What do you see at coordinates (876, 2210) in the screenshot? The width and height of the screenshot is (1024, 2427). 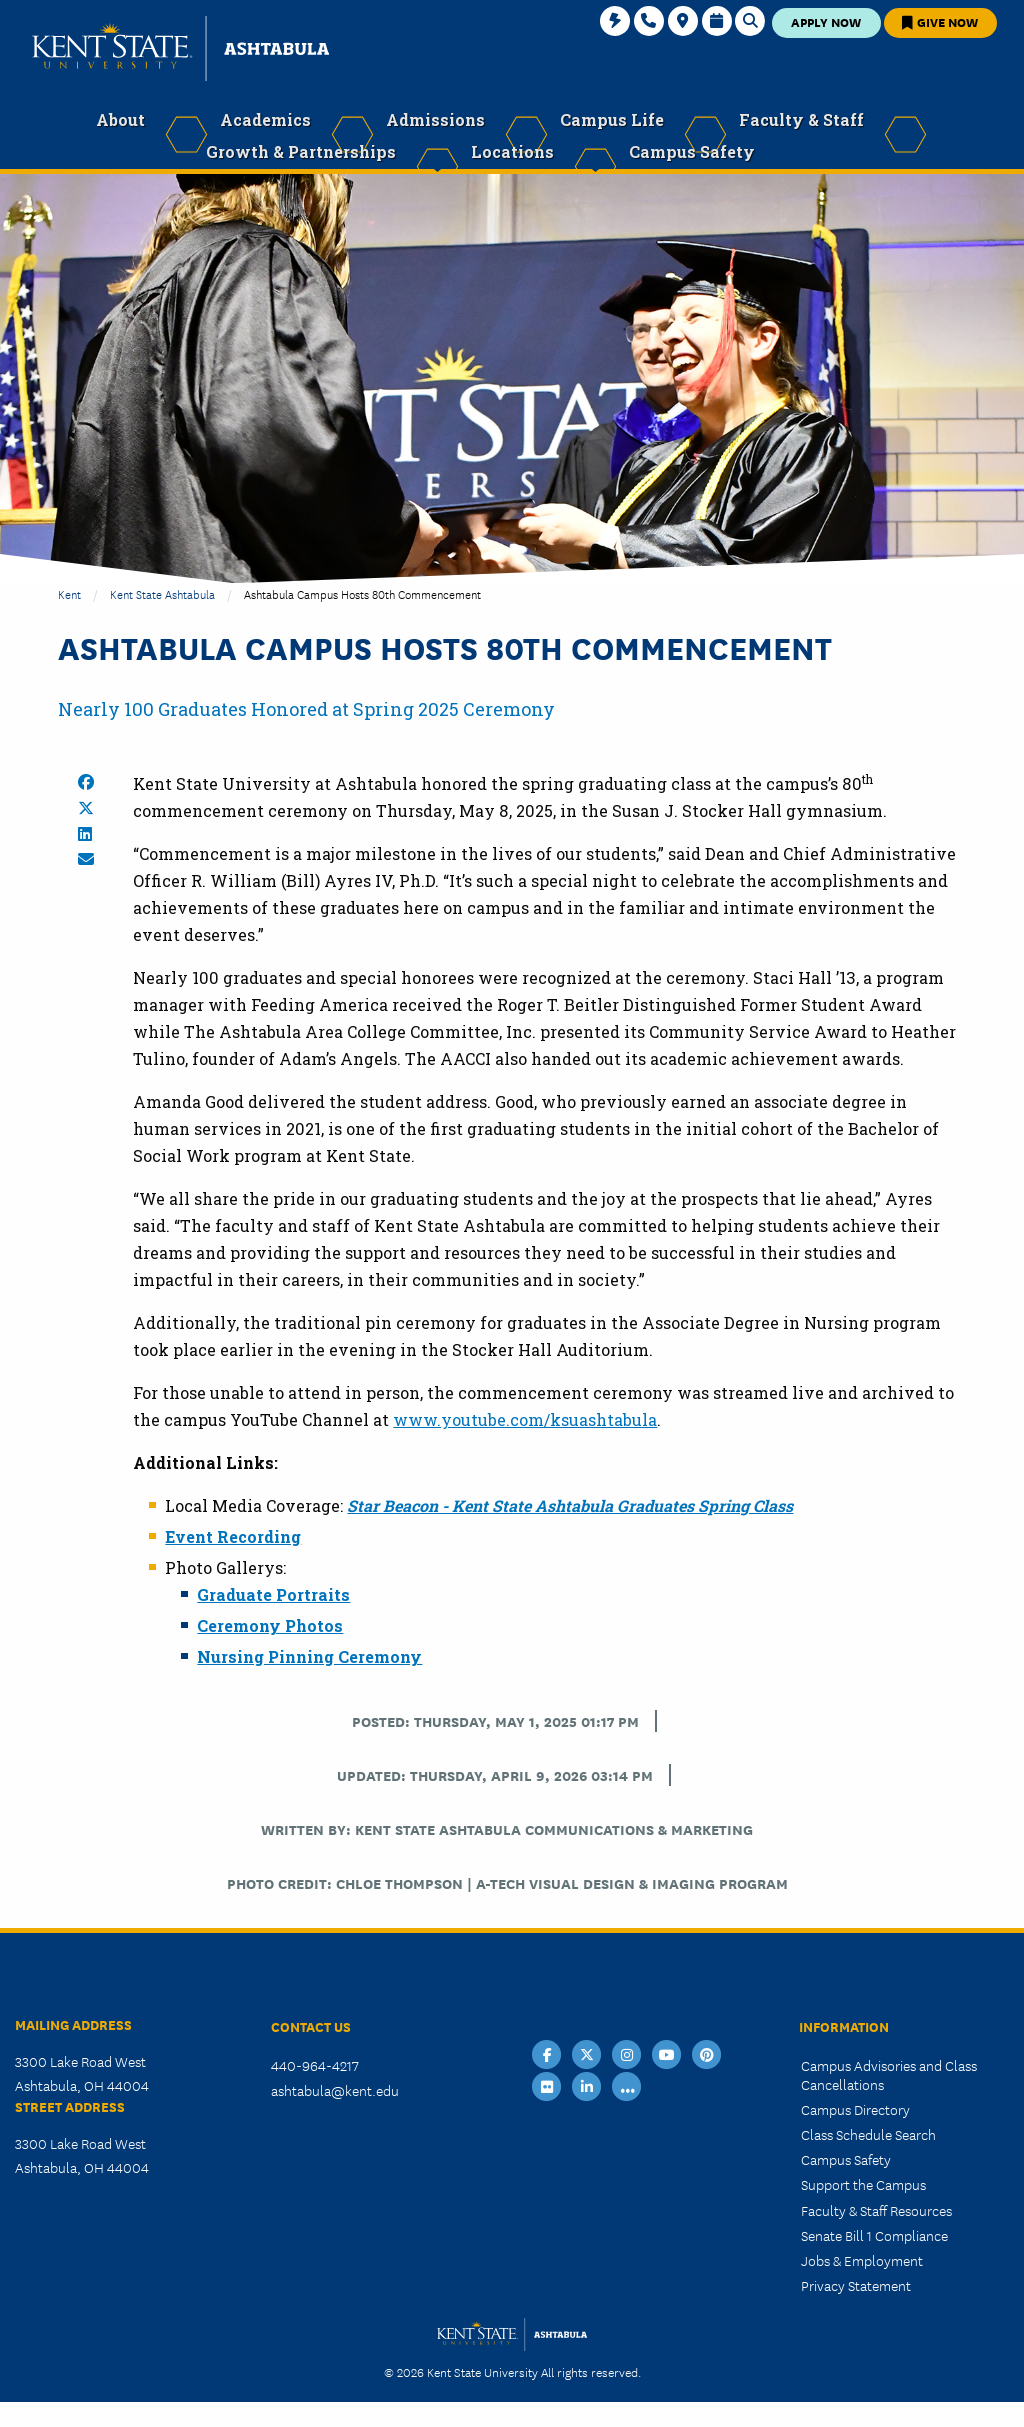 I see `Faculty & Staff Resources` at bounding box center [876, 2210].